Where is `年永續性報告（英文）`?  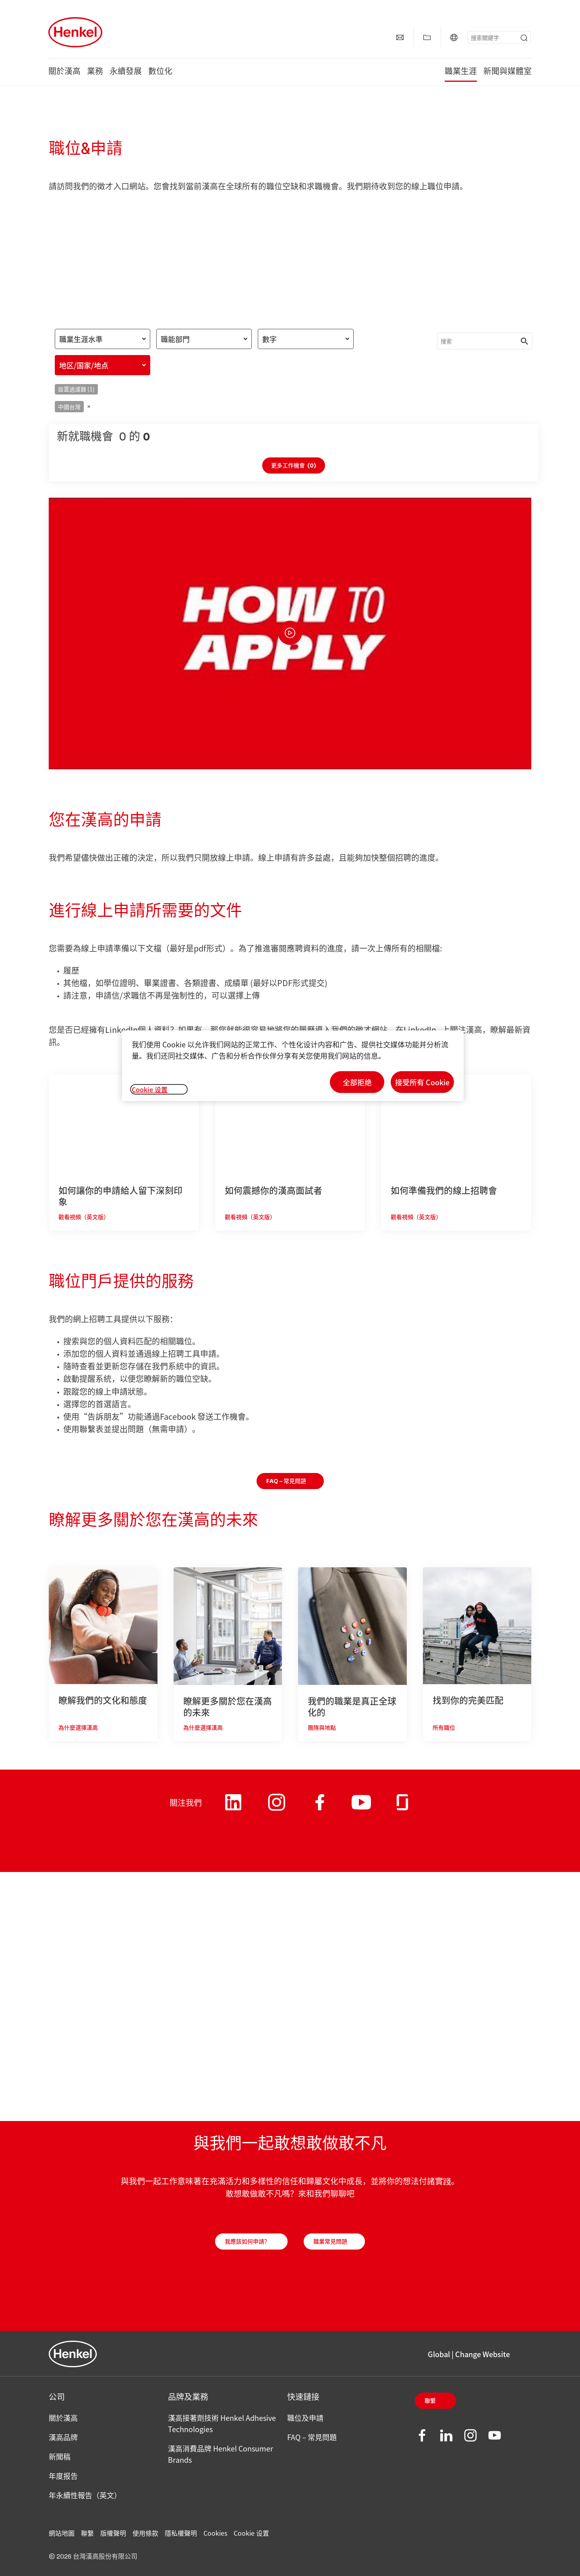
年永續性報告（英文） is located at coordinates (85, 2495).